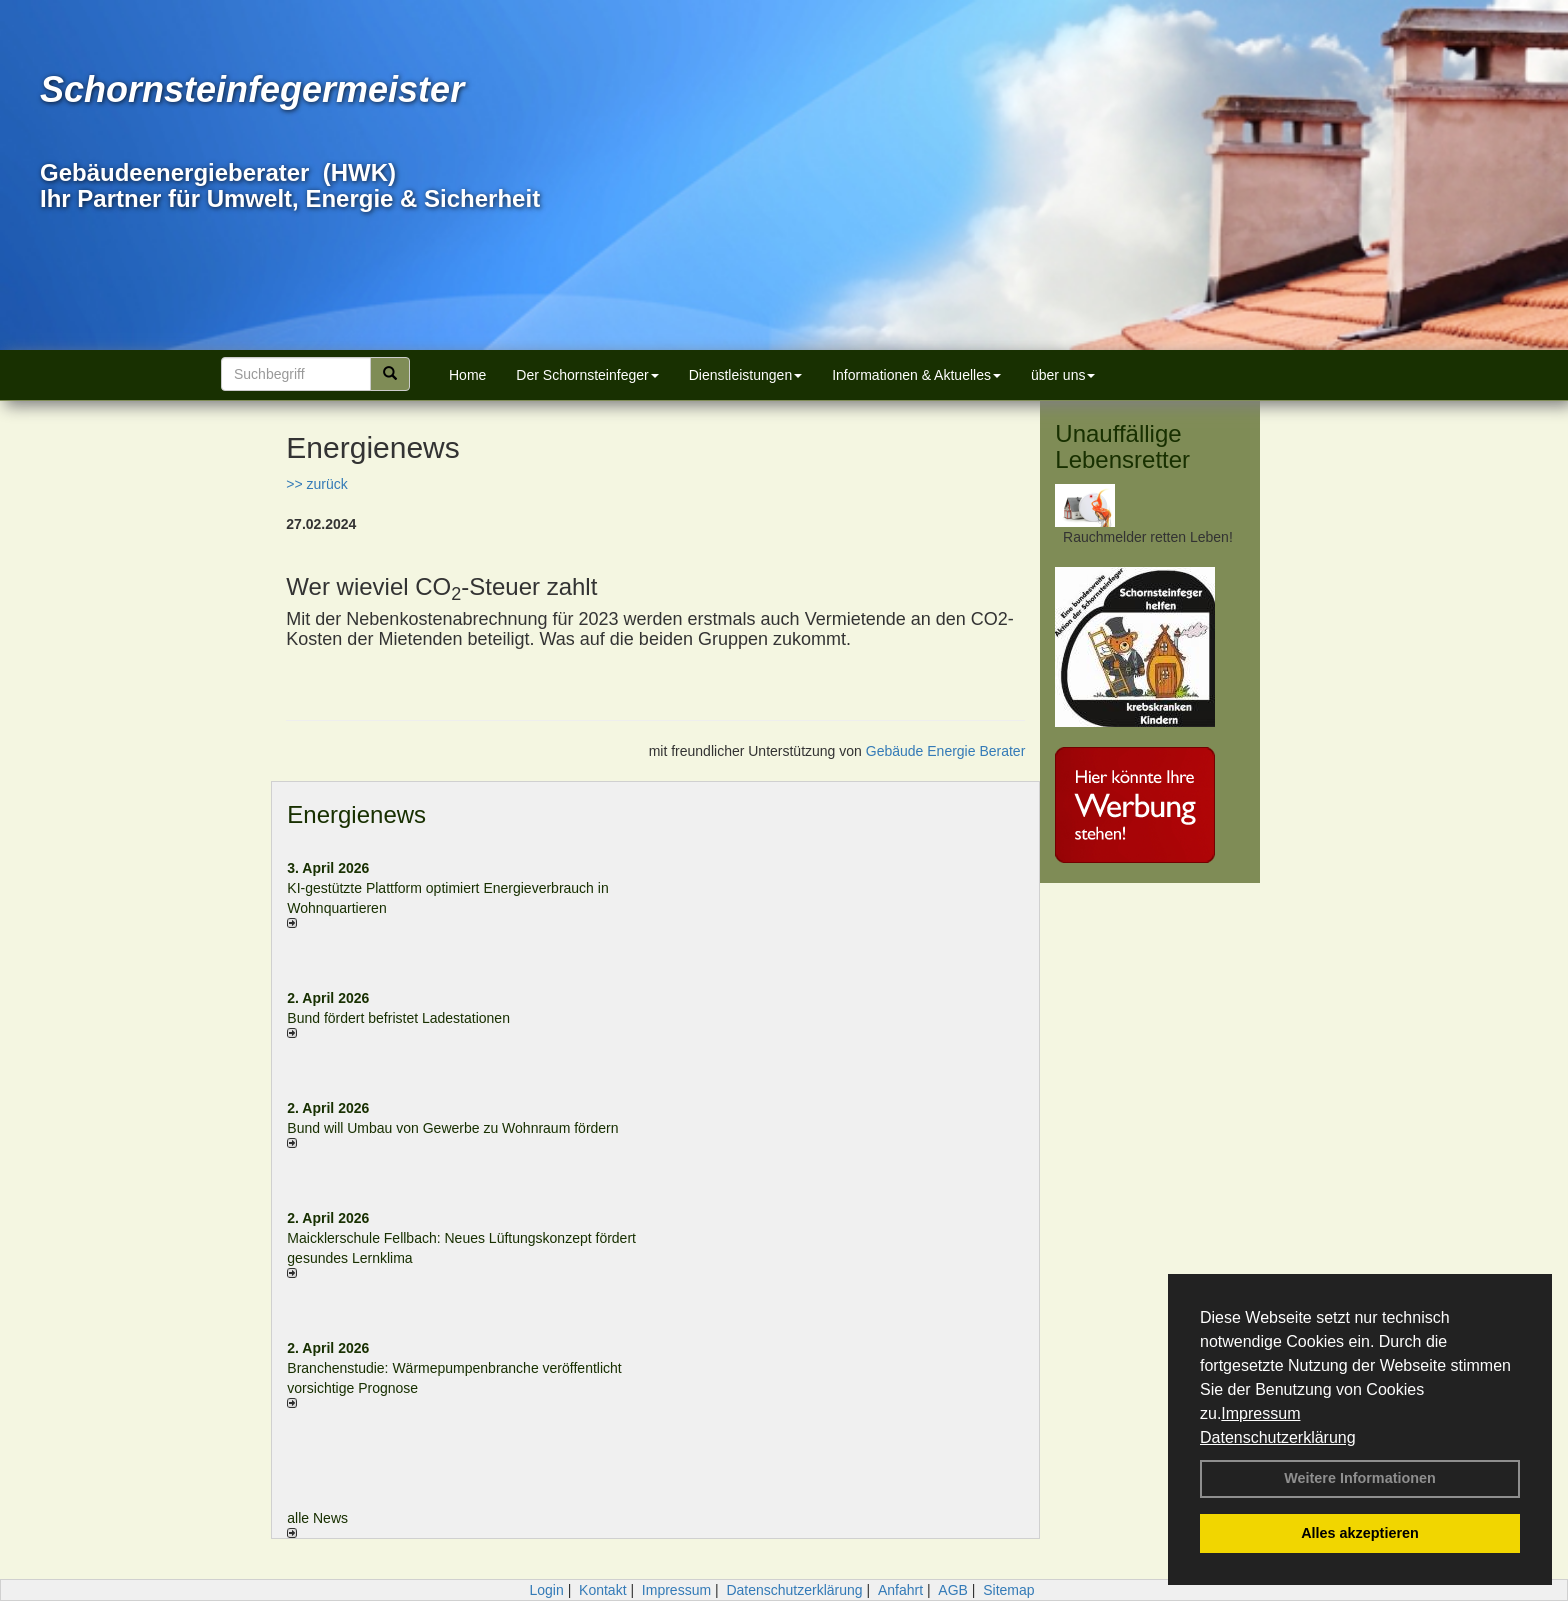 This screenshot has height=1601, width=1568. What do you see at coordinates (1360, 1478) in the screenshot?
I see `Weitere Informationen` at bounding box center [1360, 1478].